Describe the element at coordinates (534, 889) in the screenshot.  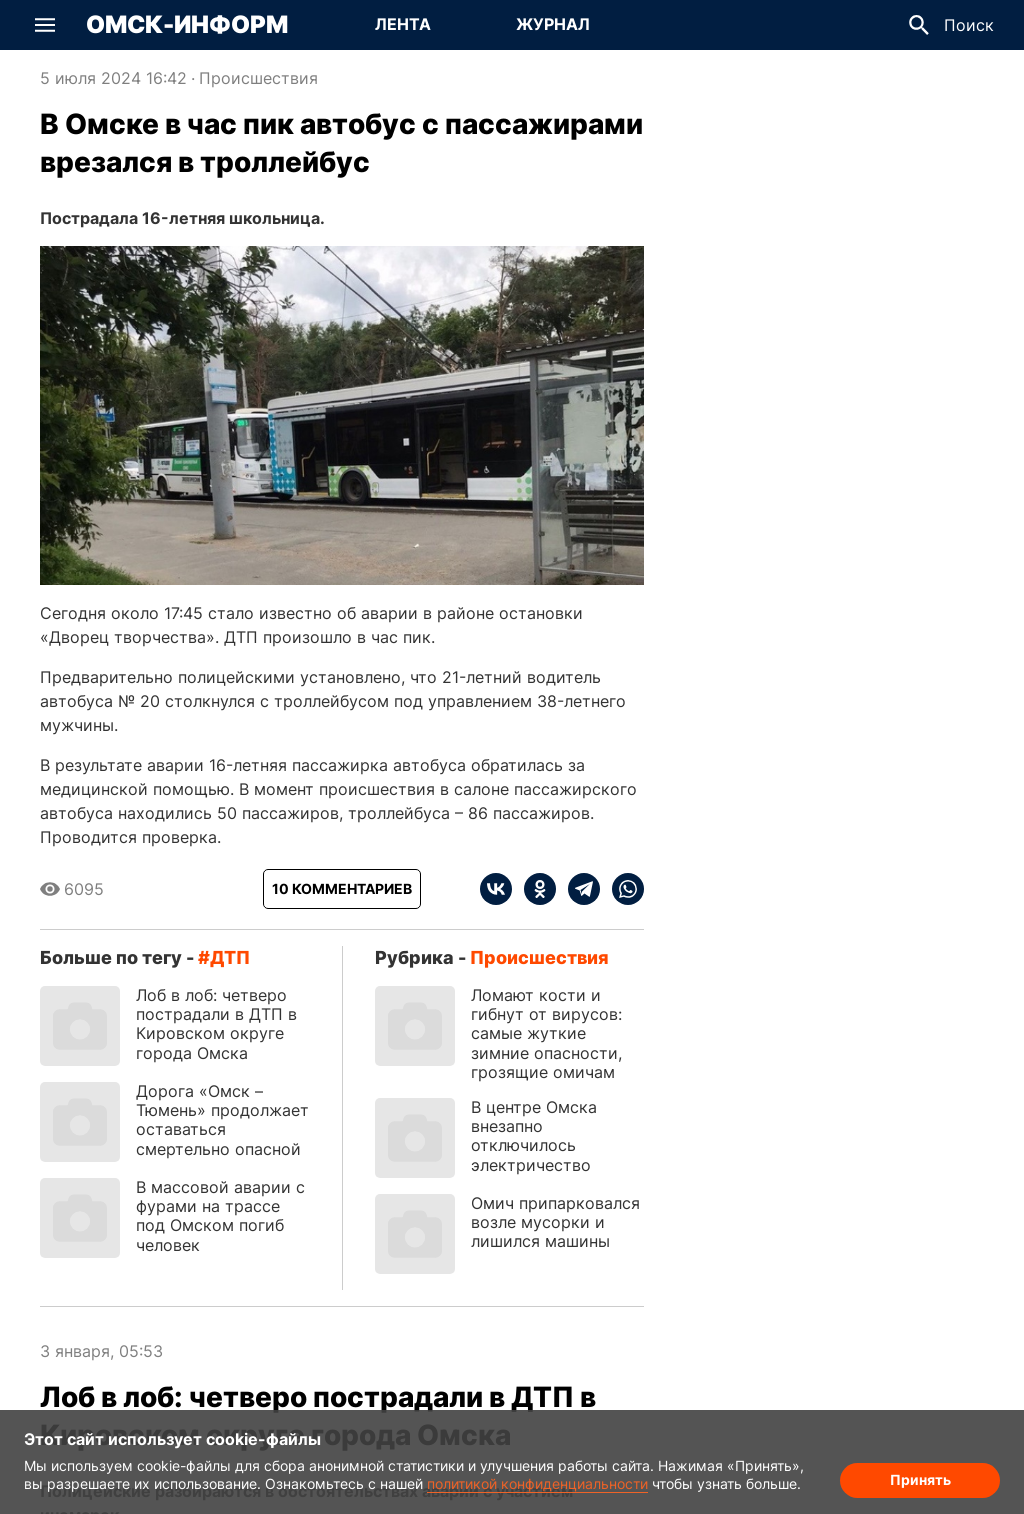
I see `[ok]` at that location.